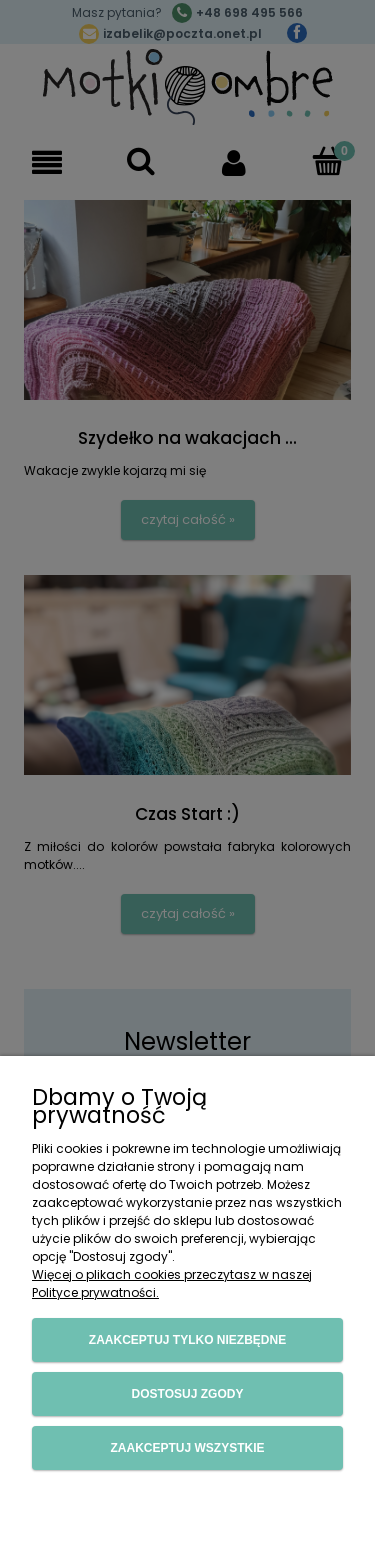 This screenshot has width=375, height=1566. I want to click on Dostosuj zgody, so click(188, 1394).